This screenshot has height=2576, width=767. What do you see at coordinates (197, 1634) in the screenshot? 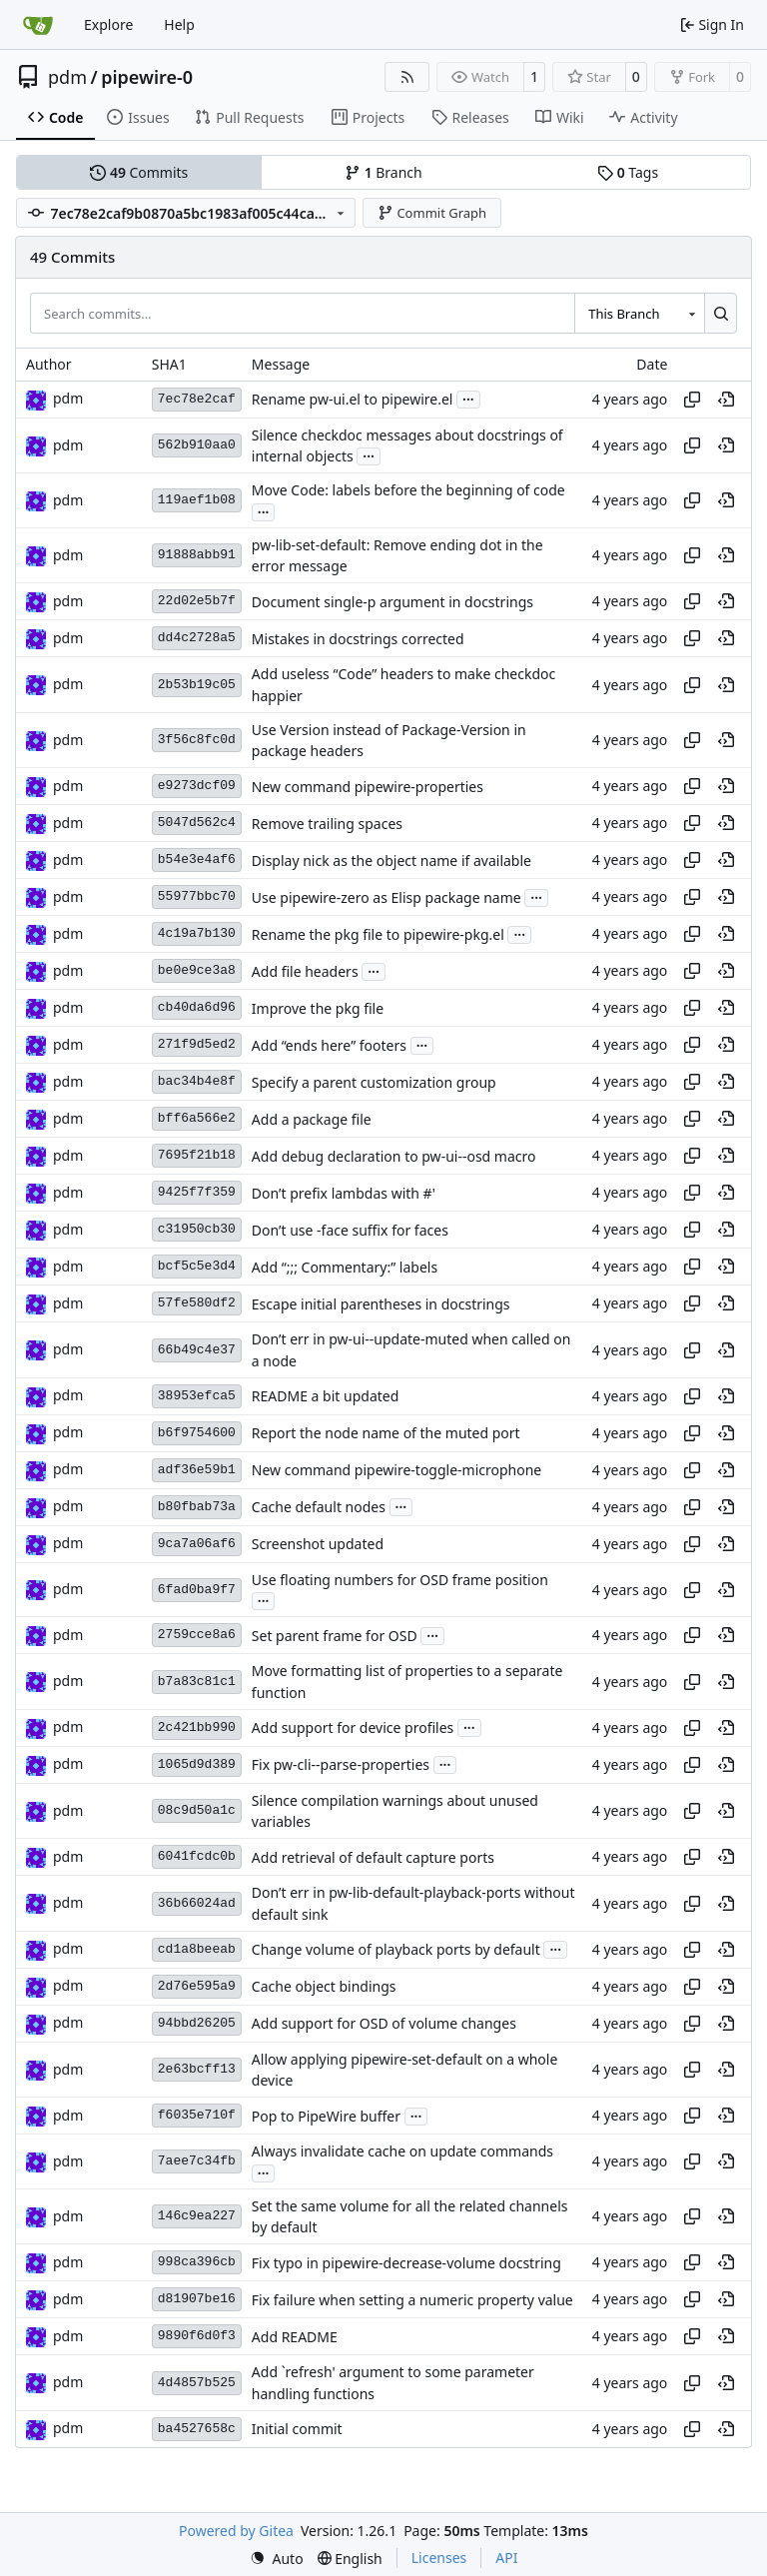
I see `2759cce8a6` at bounding box center [197, 1634].